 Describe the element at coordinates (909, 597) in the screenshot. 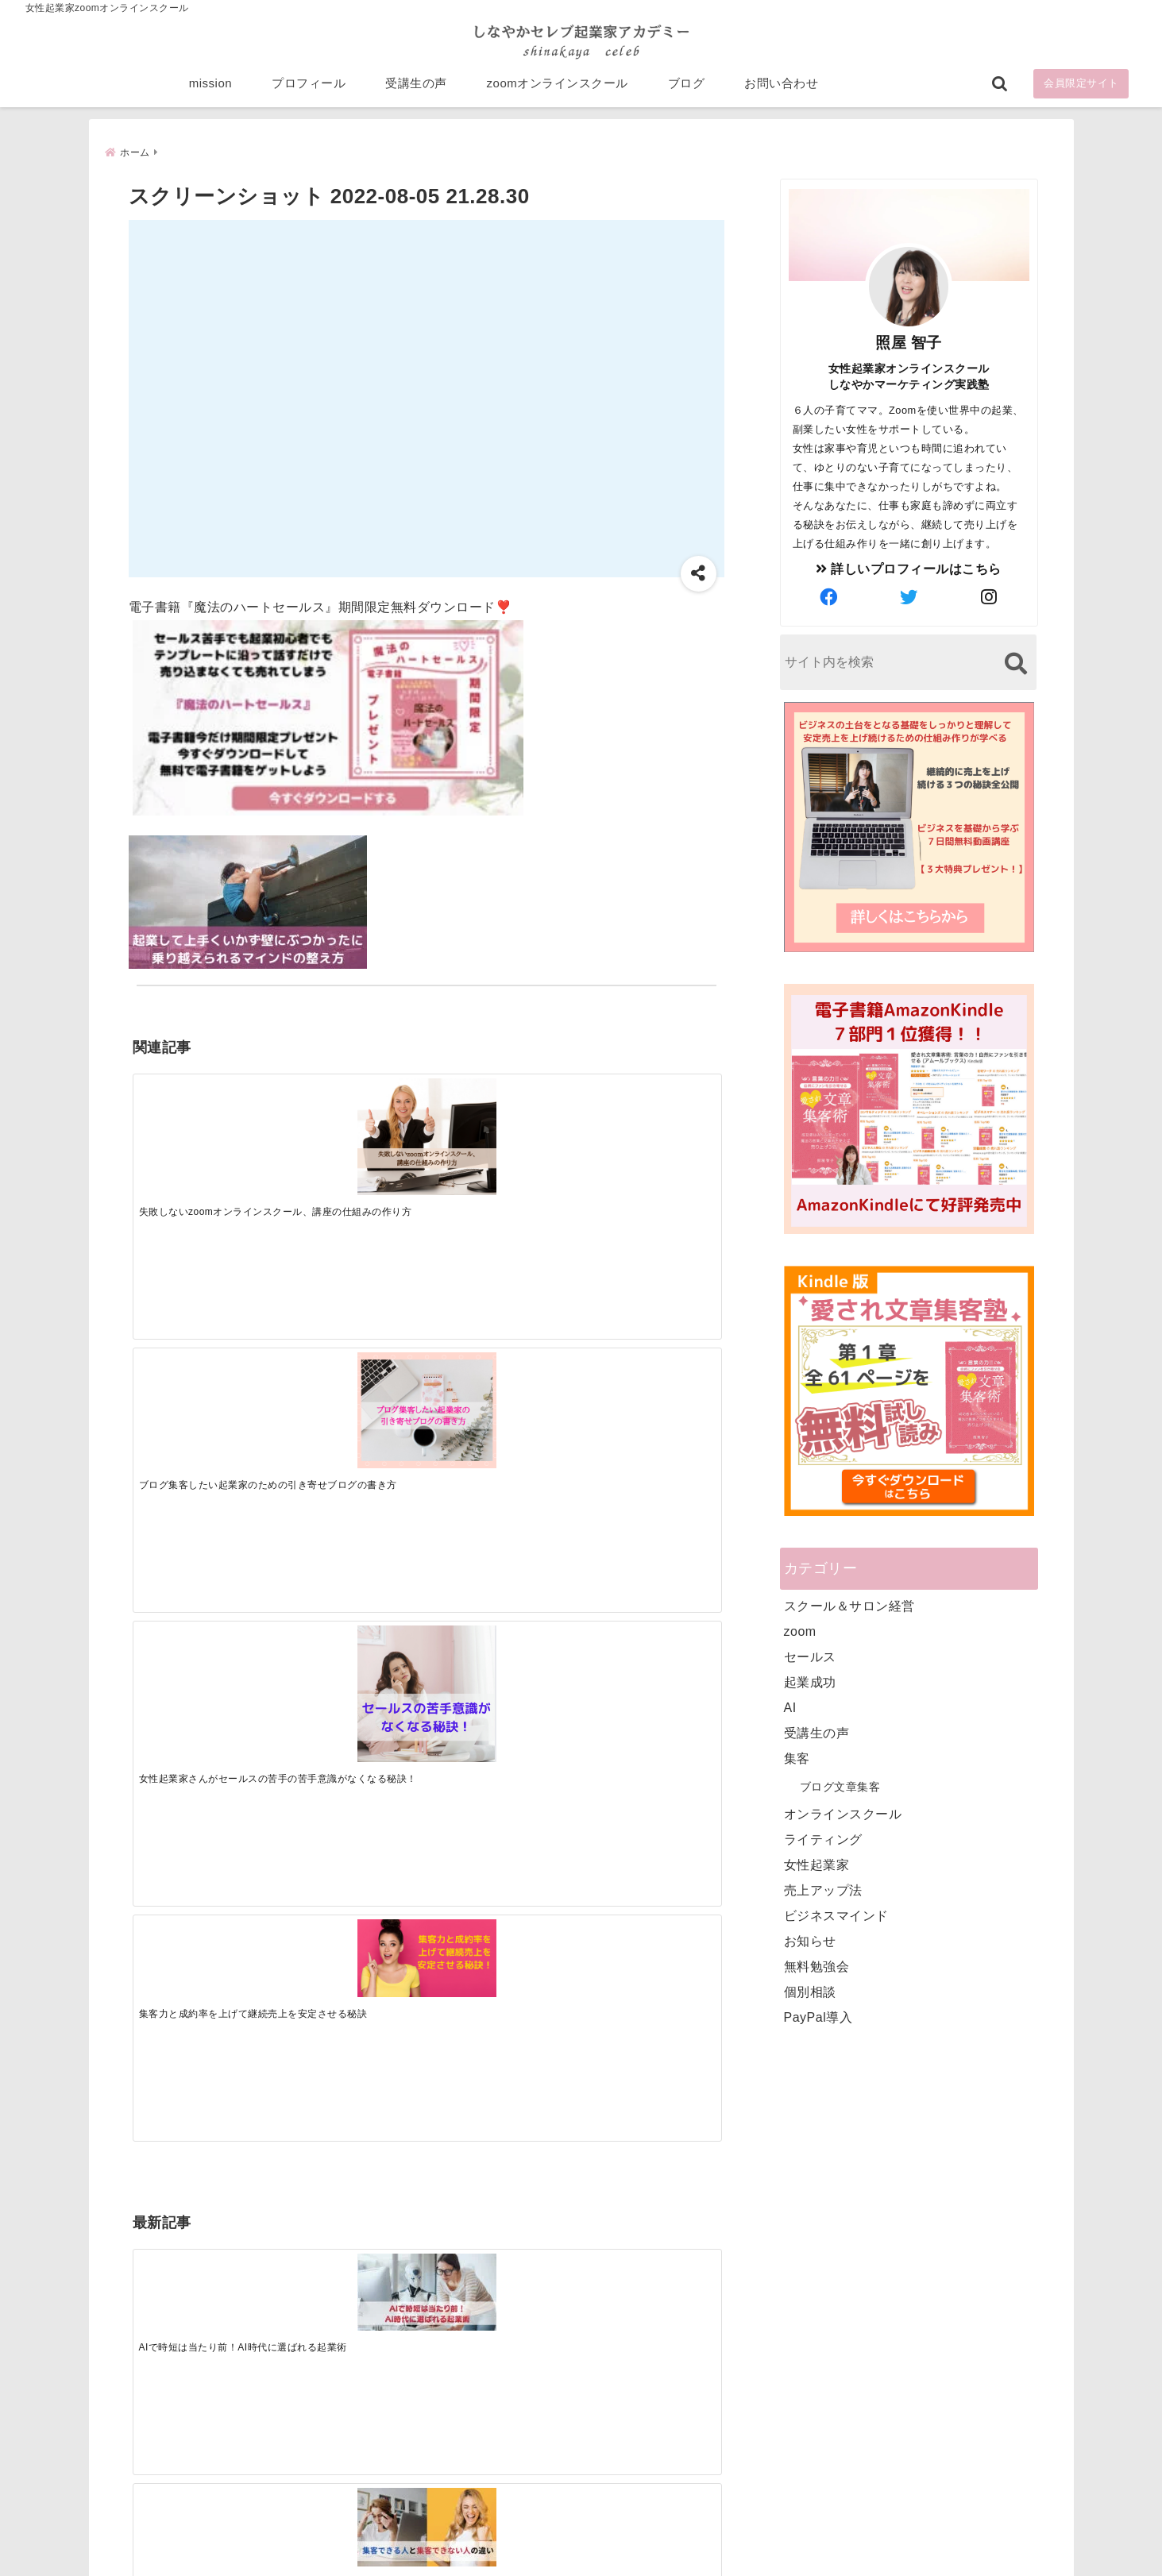

I see `[author-twitter]` at that location.